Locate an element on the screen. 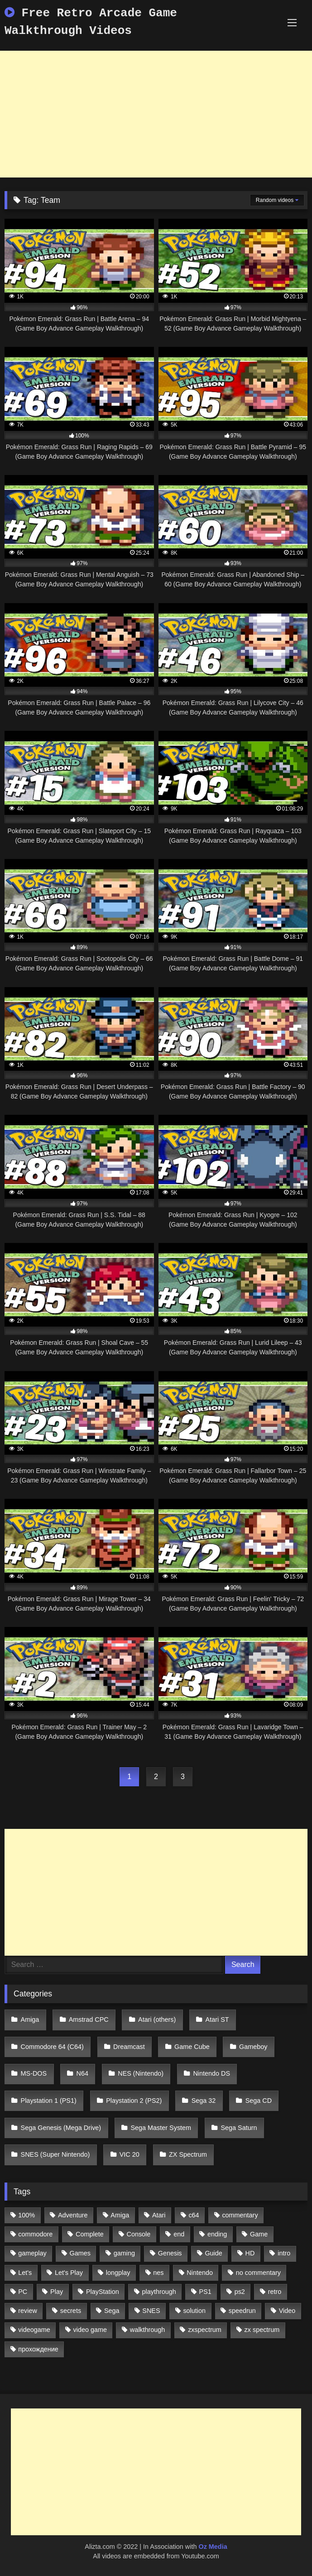  Console [Console (500 items)] is located at coordinates (139, 2234).